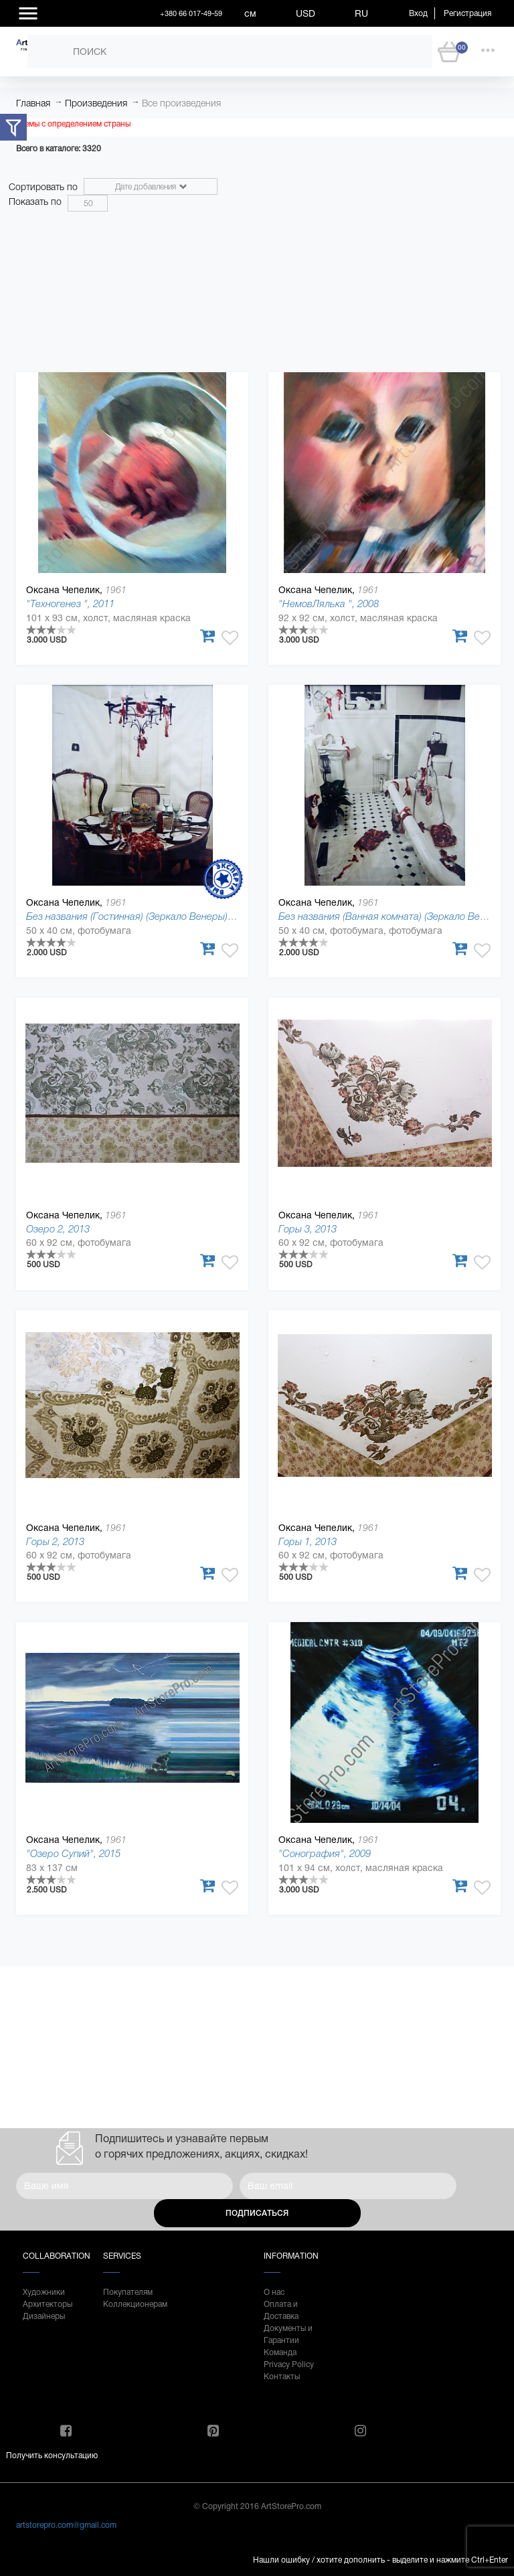 This screenshot has width=514, height=2576. I want to click on artstorepro.com@gmail.com, so click(66, 2525).